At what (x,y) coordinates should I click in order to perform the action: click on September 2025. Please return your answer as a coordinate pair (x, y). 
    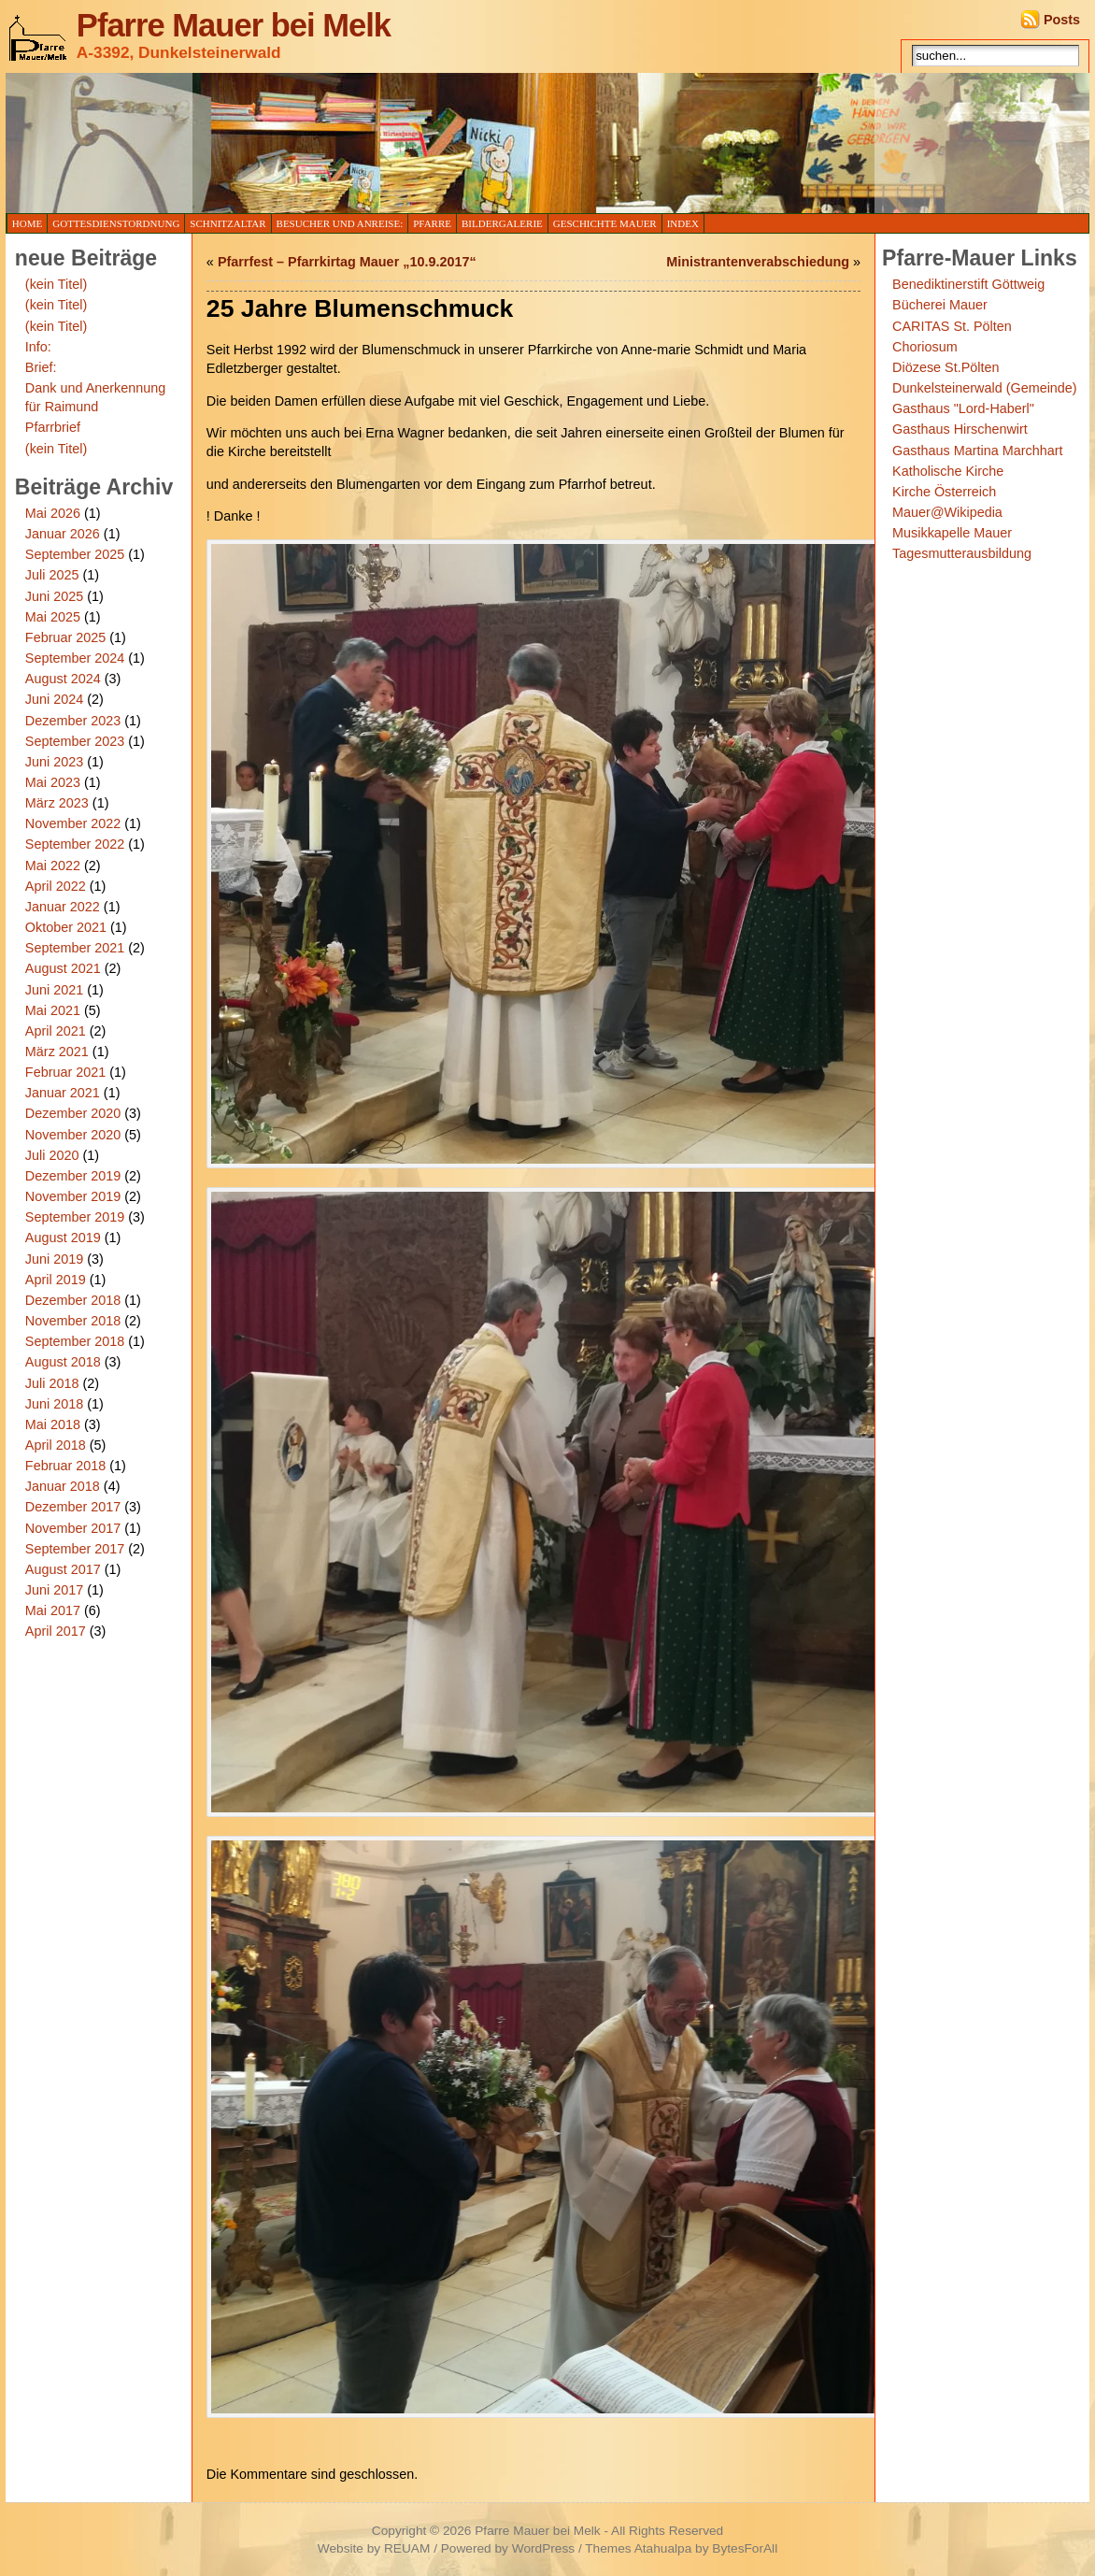
    Looking at the image, I should click on (74, 554).